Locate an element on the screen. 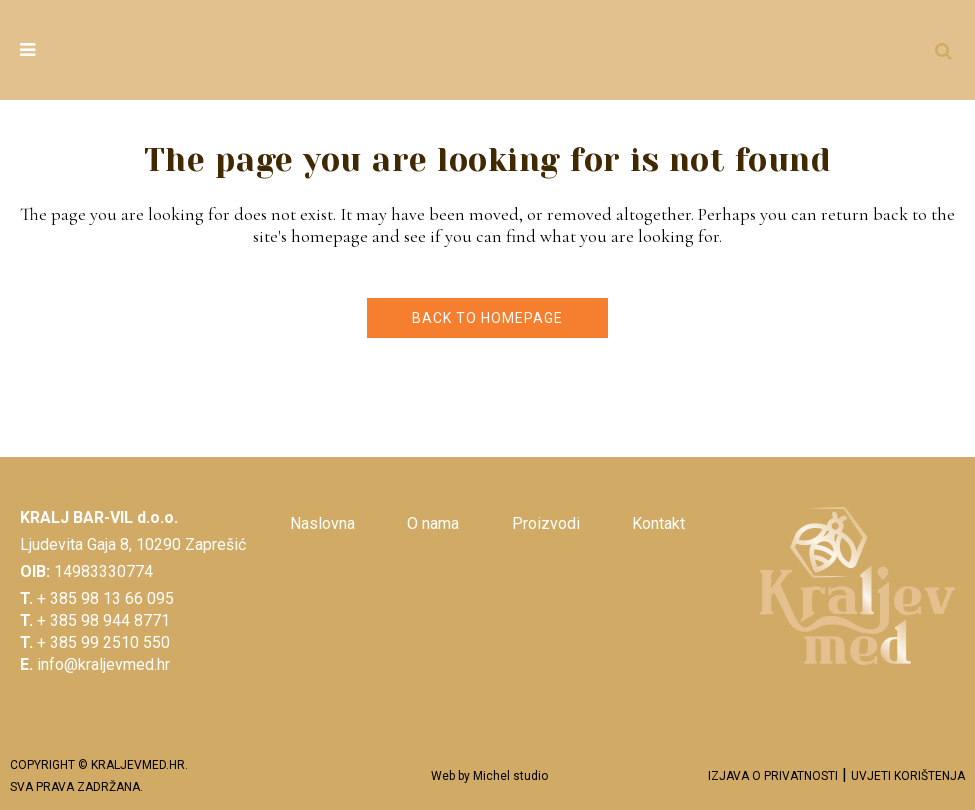 This screenshot has width=975, height=810. Back to homepage is located at coordinates (487, 318).